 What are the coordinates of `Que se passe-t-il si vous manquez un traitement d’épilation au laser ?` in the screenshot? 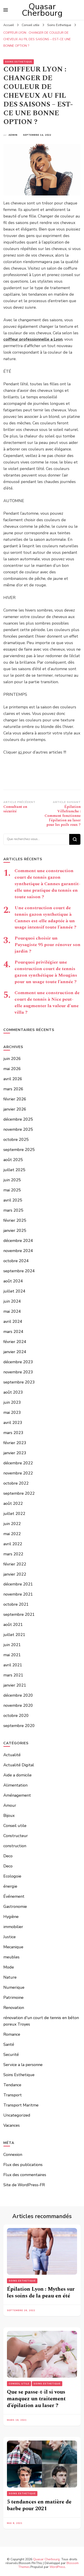 It's located at (36, 2399).